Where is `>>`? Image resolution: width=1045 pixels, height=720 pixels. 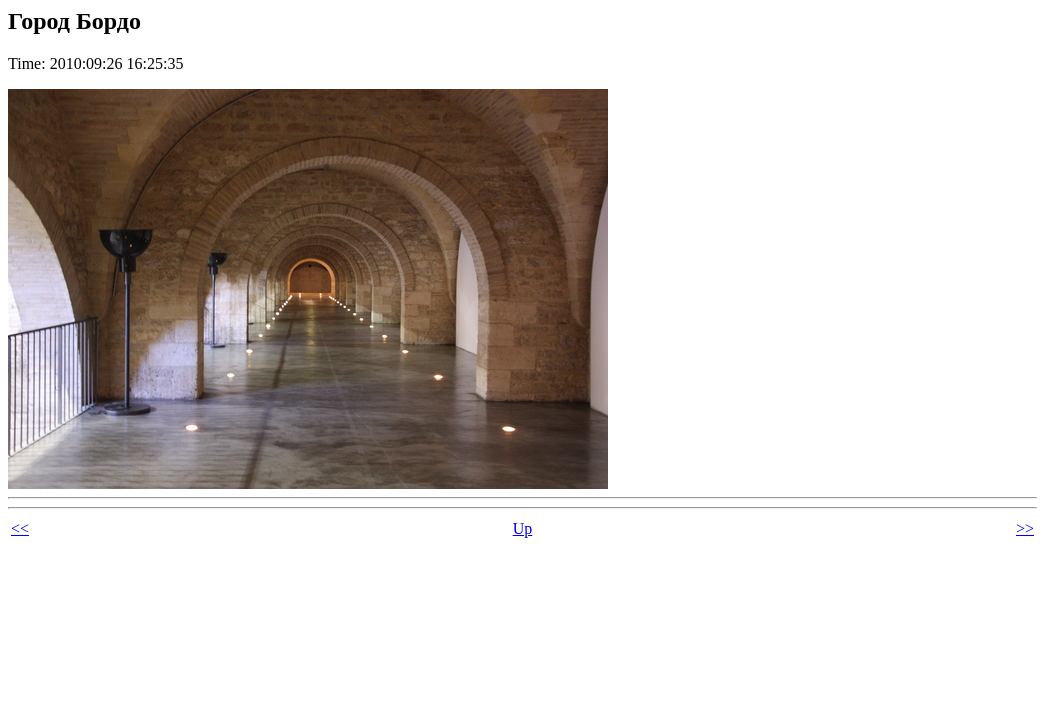 >> is located at coordinates (1025, 528).